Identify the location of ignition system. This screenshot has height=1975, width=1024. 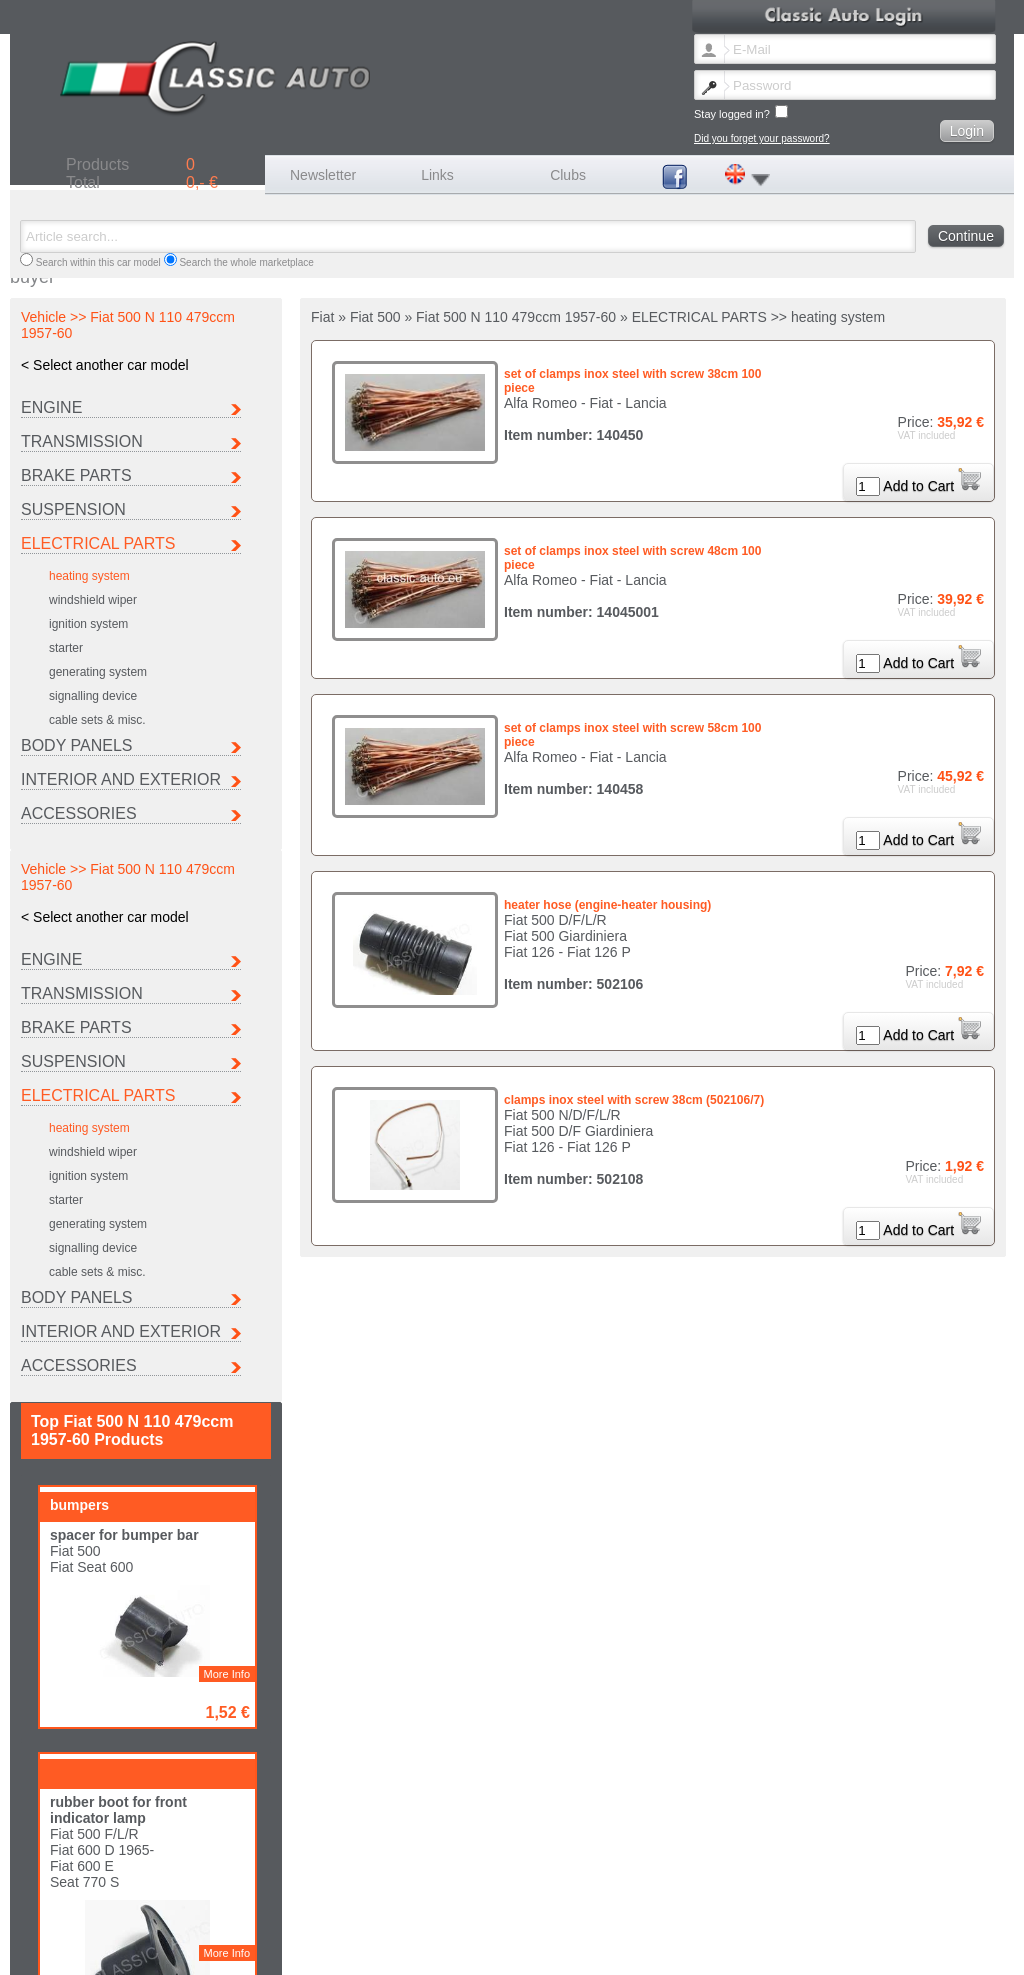
(88, 624).